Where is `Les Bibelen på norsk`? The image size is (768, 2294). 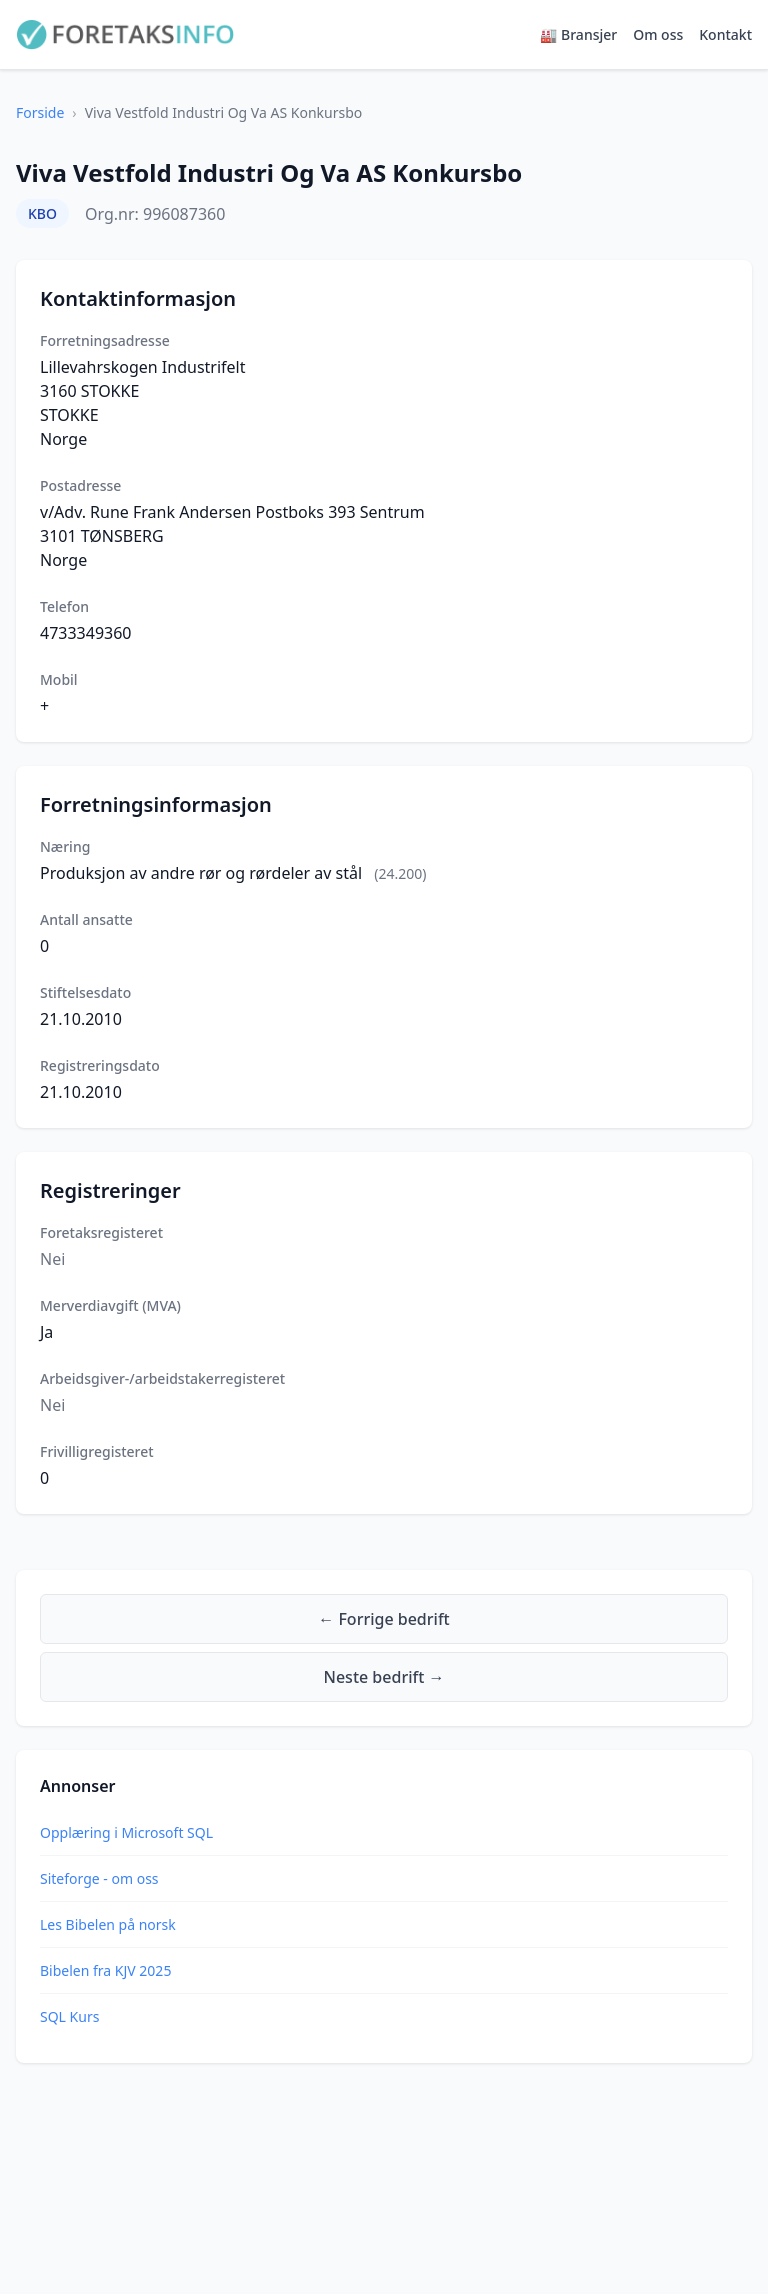 Les Bibelen på norsk is located at coordinates (108, 1924).